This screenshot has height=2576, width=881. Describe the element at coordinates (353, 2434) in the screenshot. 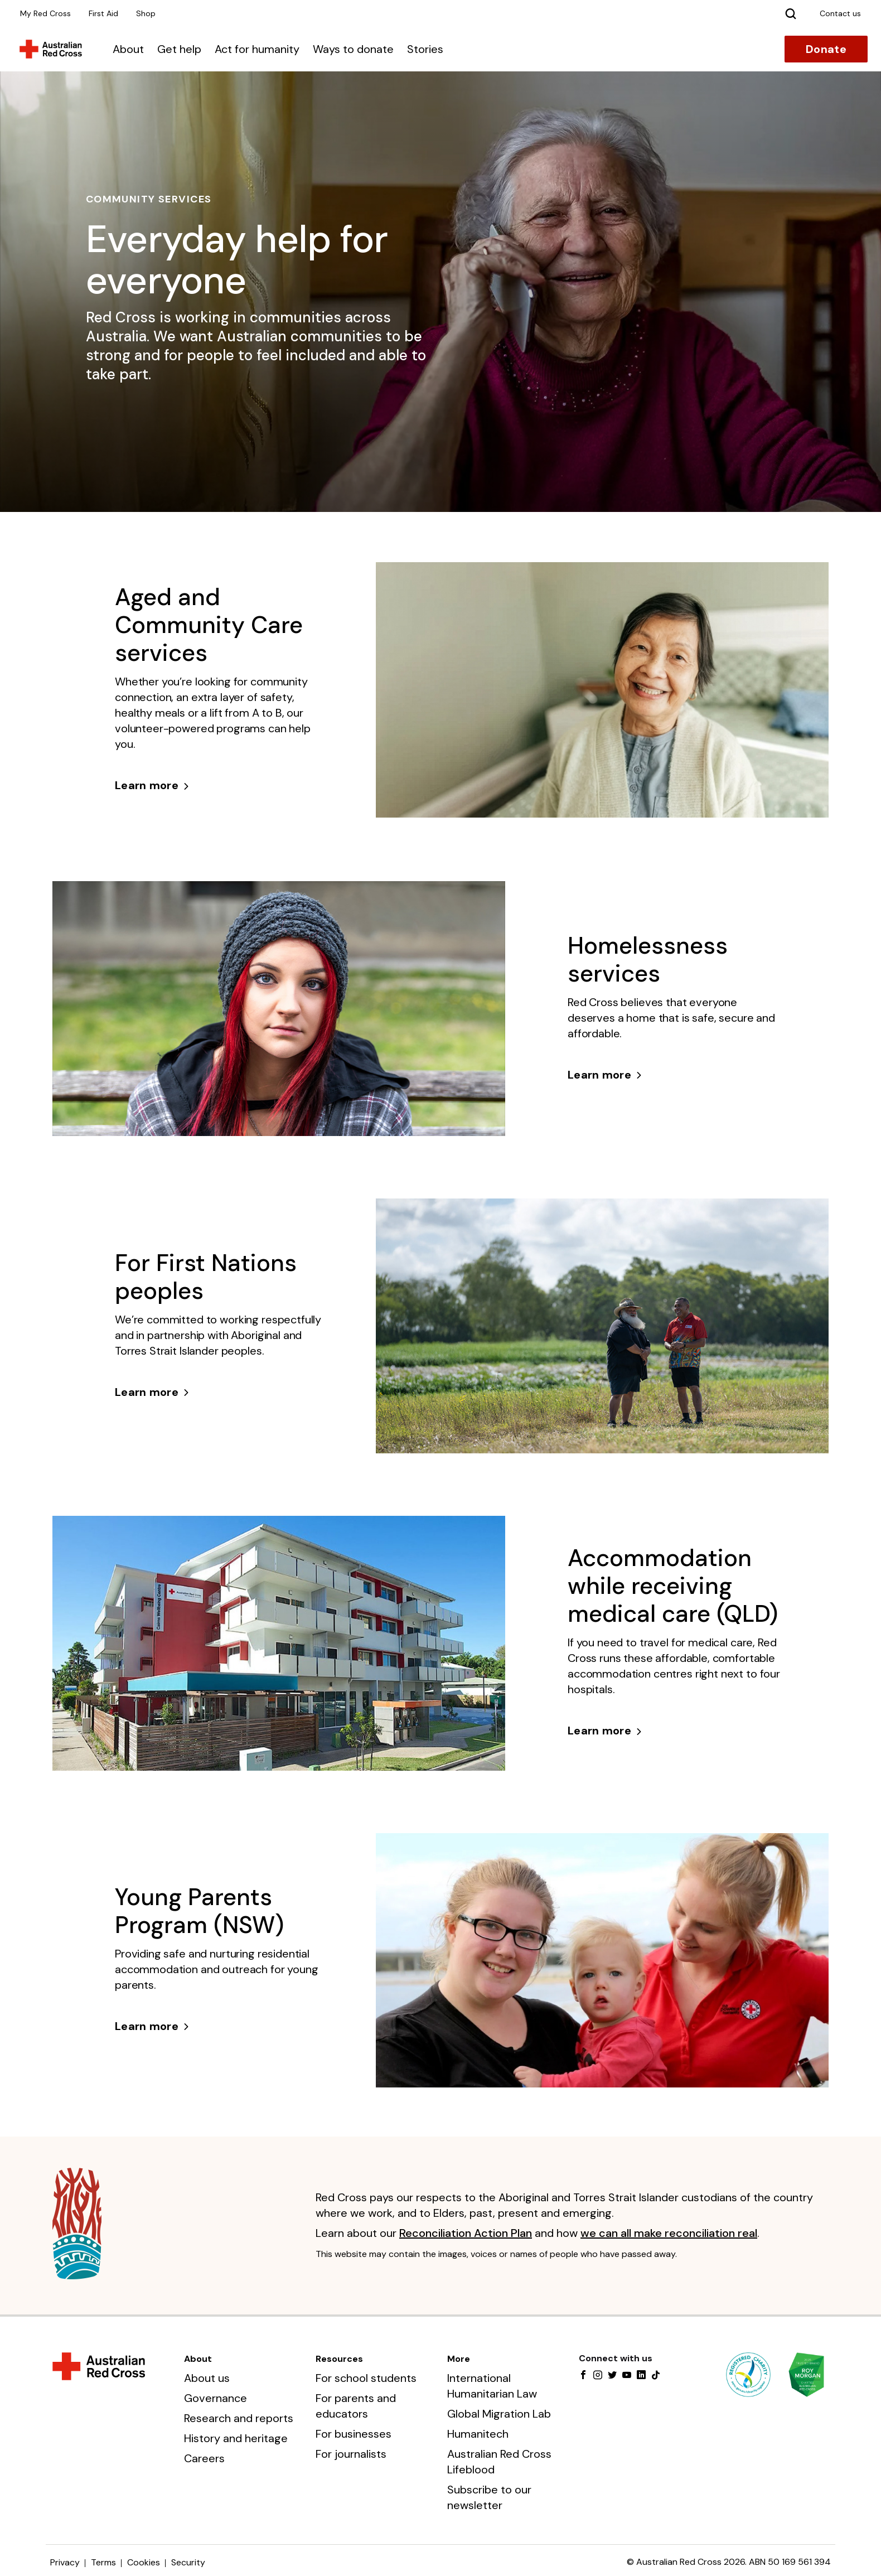

I see `For businesses` at that location.